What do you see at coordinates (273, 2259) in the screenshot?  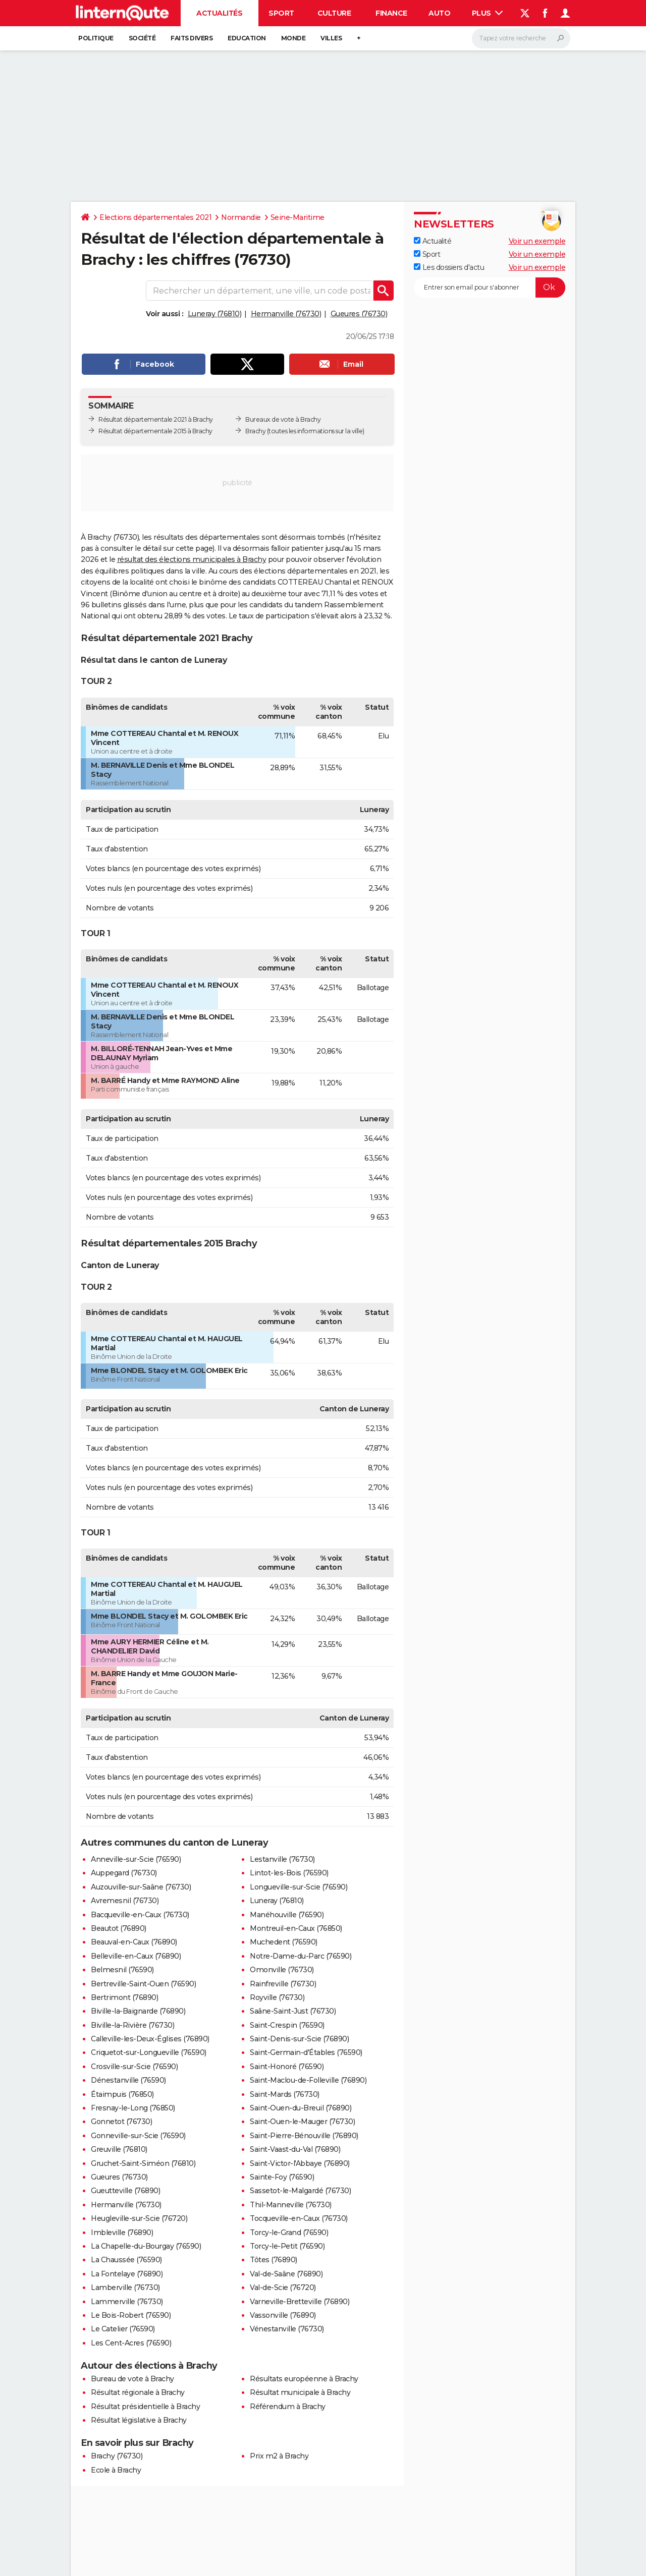 I see `Tôtes (76890)` at bounding box center [273, 2259].